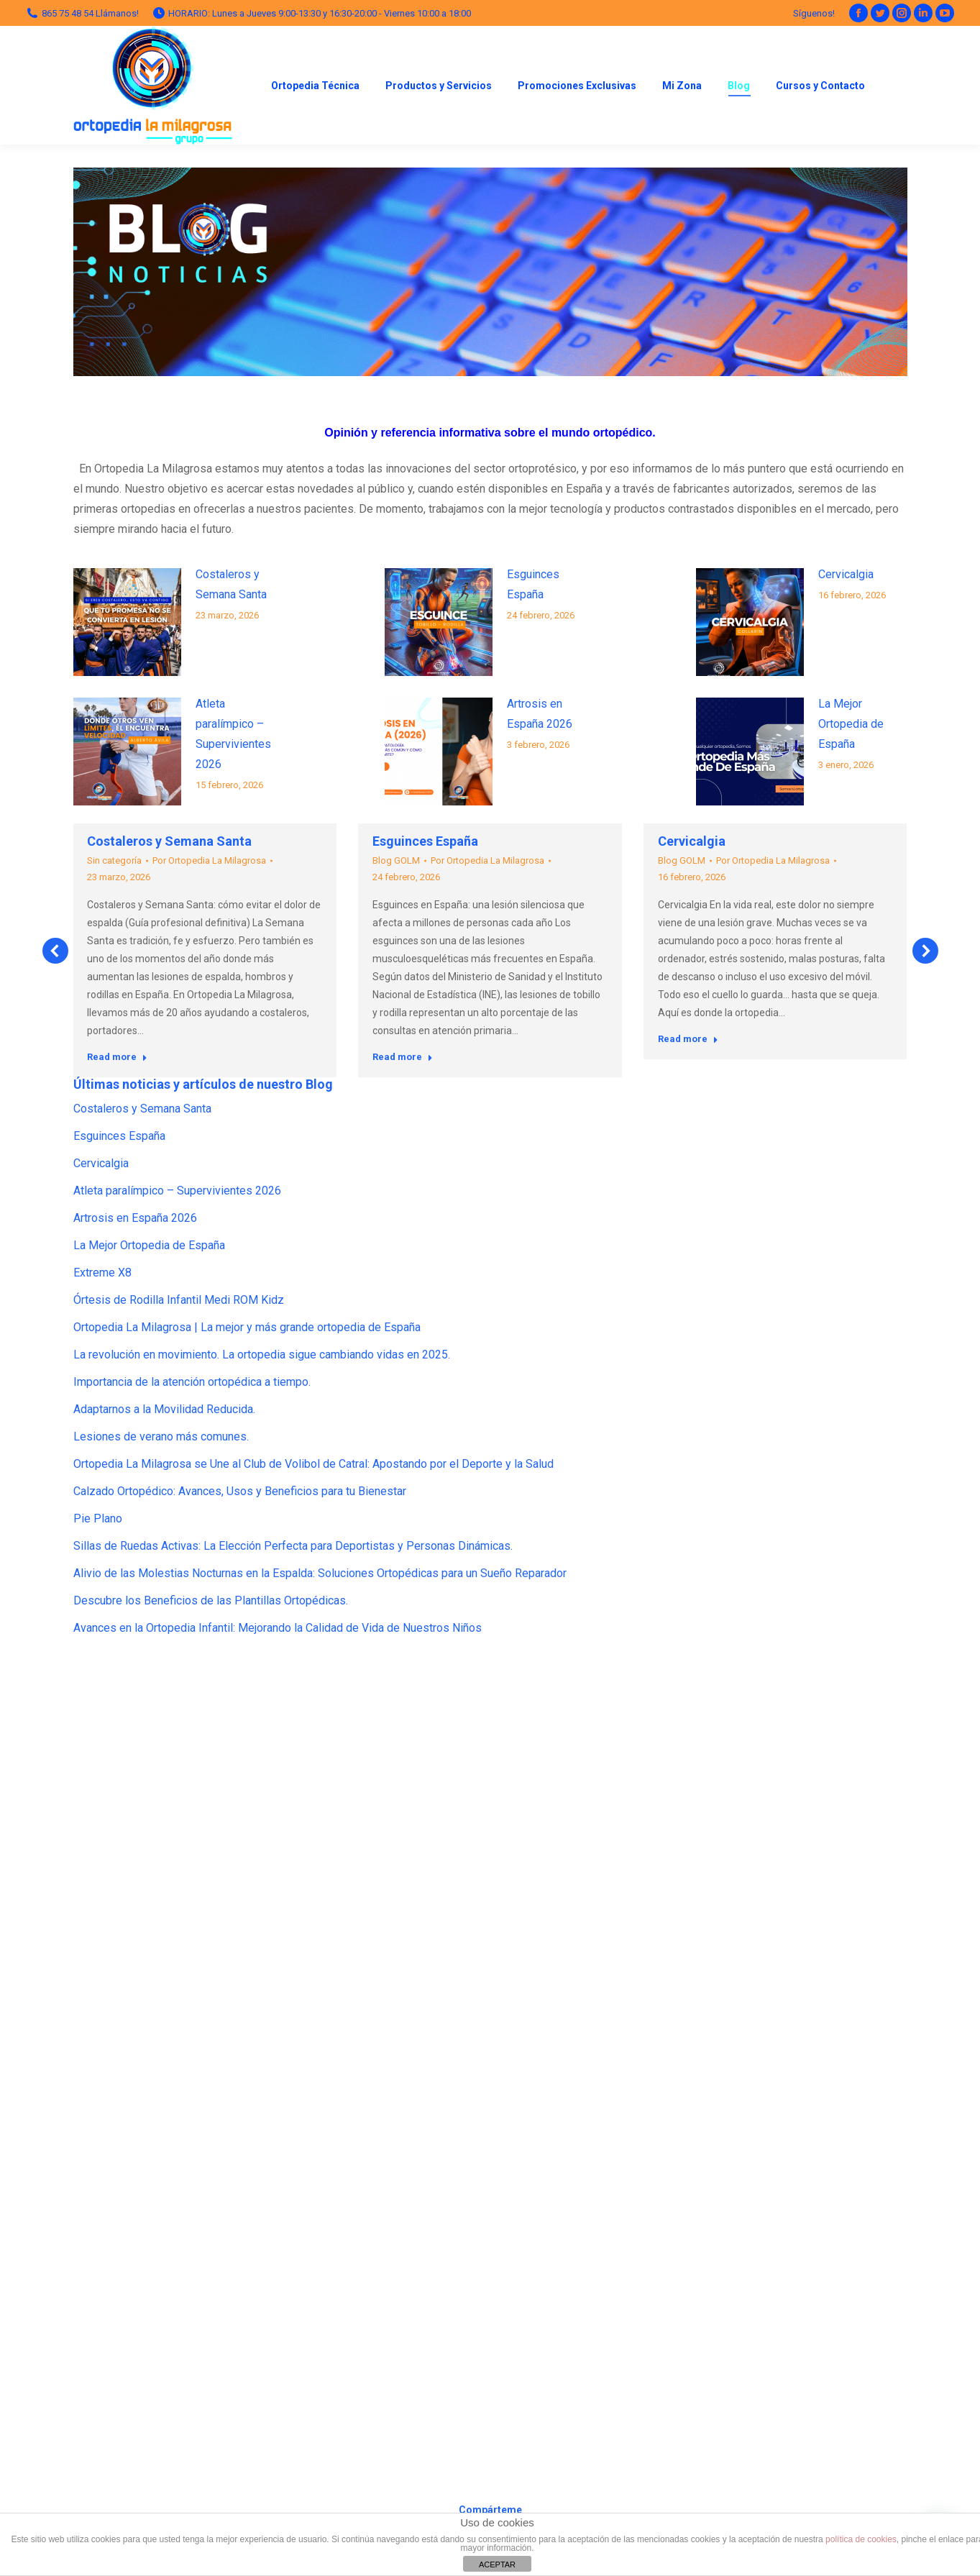 This screenshot has height=2576, width=980. Describe the element at coordinates (210, 1600) in the screenshot. I see `Descubre los Beneficios de las Plantillas Ortopédicas.` at that location.